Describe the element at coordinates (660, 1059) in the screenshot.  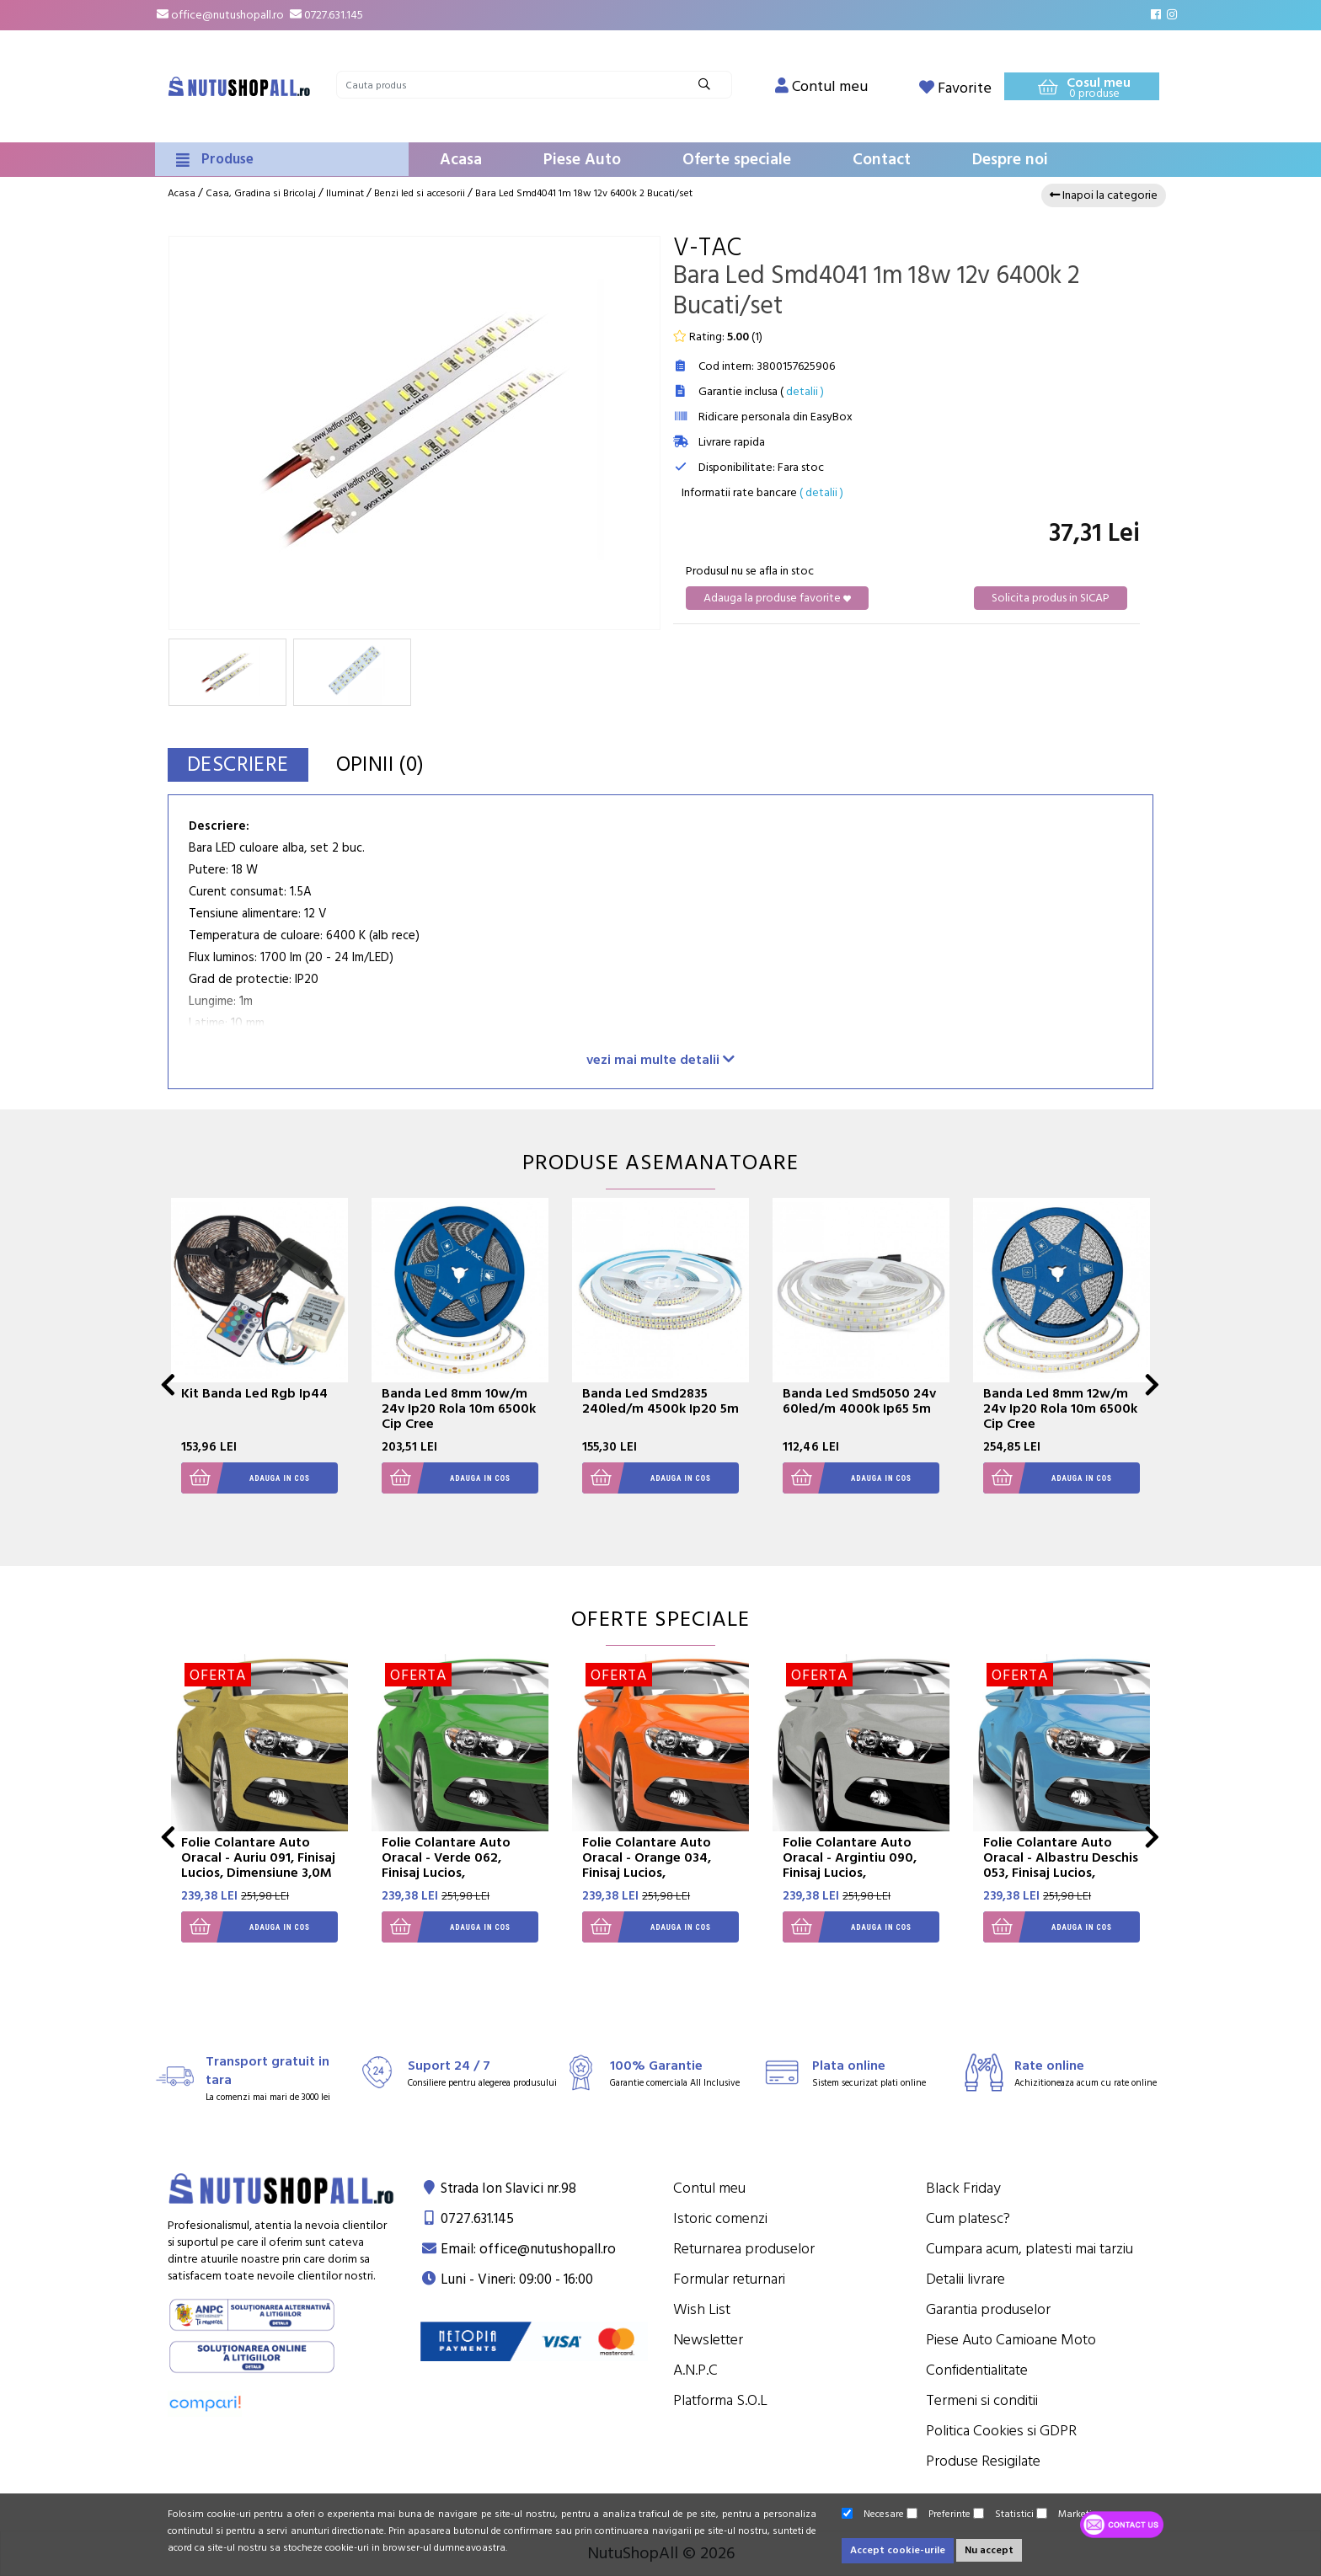
I see `vezi mai multe detalii` at that location.